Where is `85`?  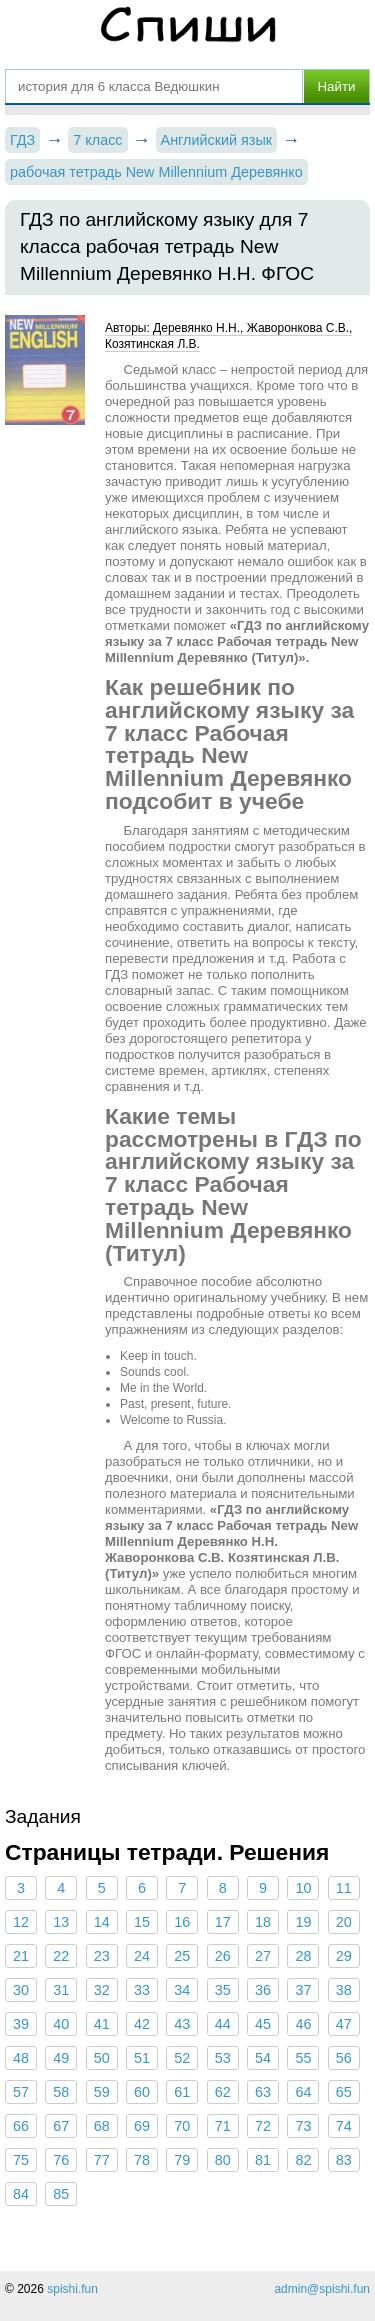 85 is located at coordinates (61, 2194).